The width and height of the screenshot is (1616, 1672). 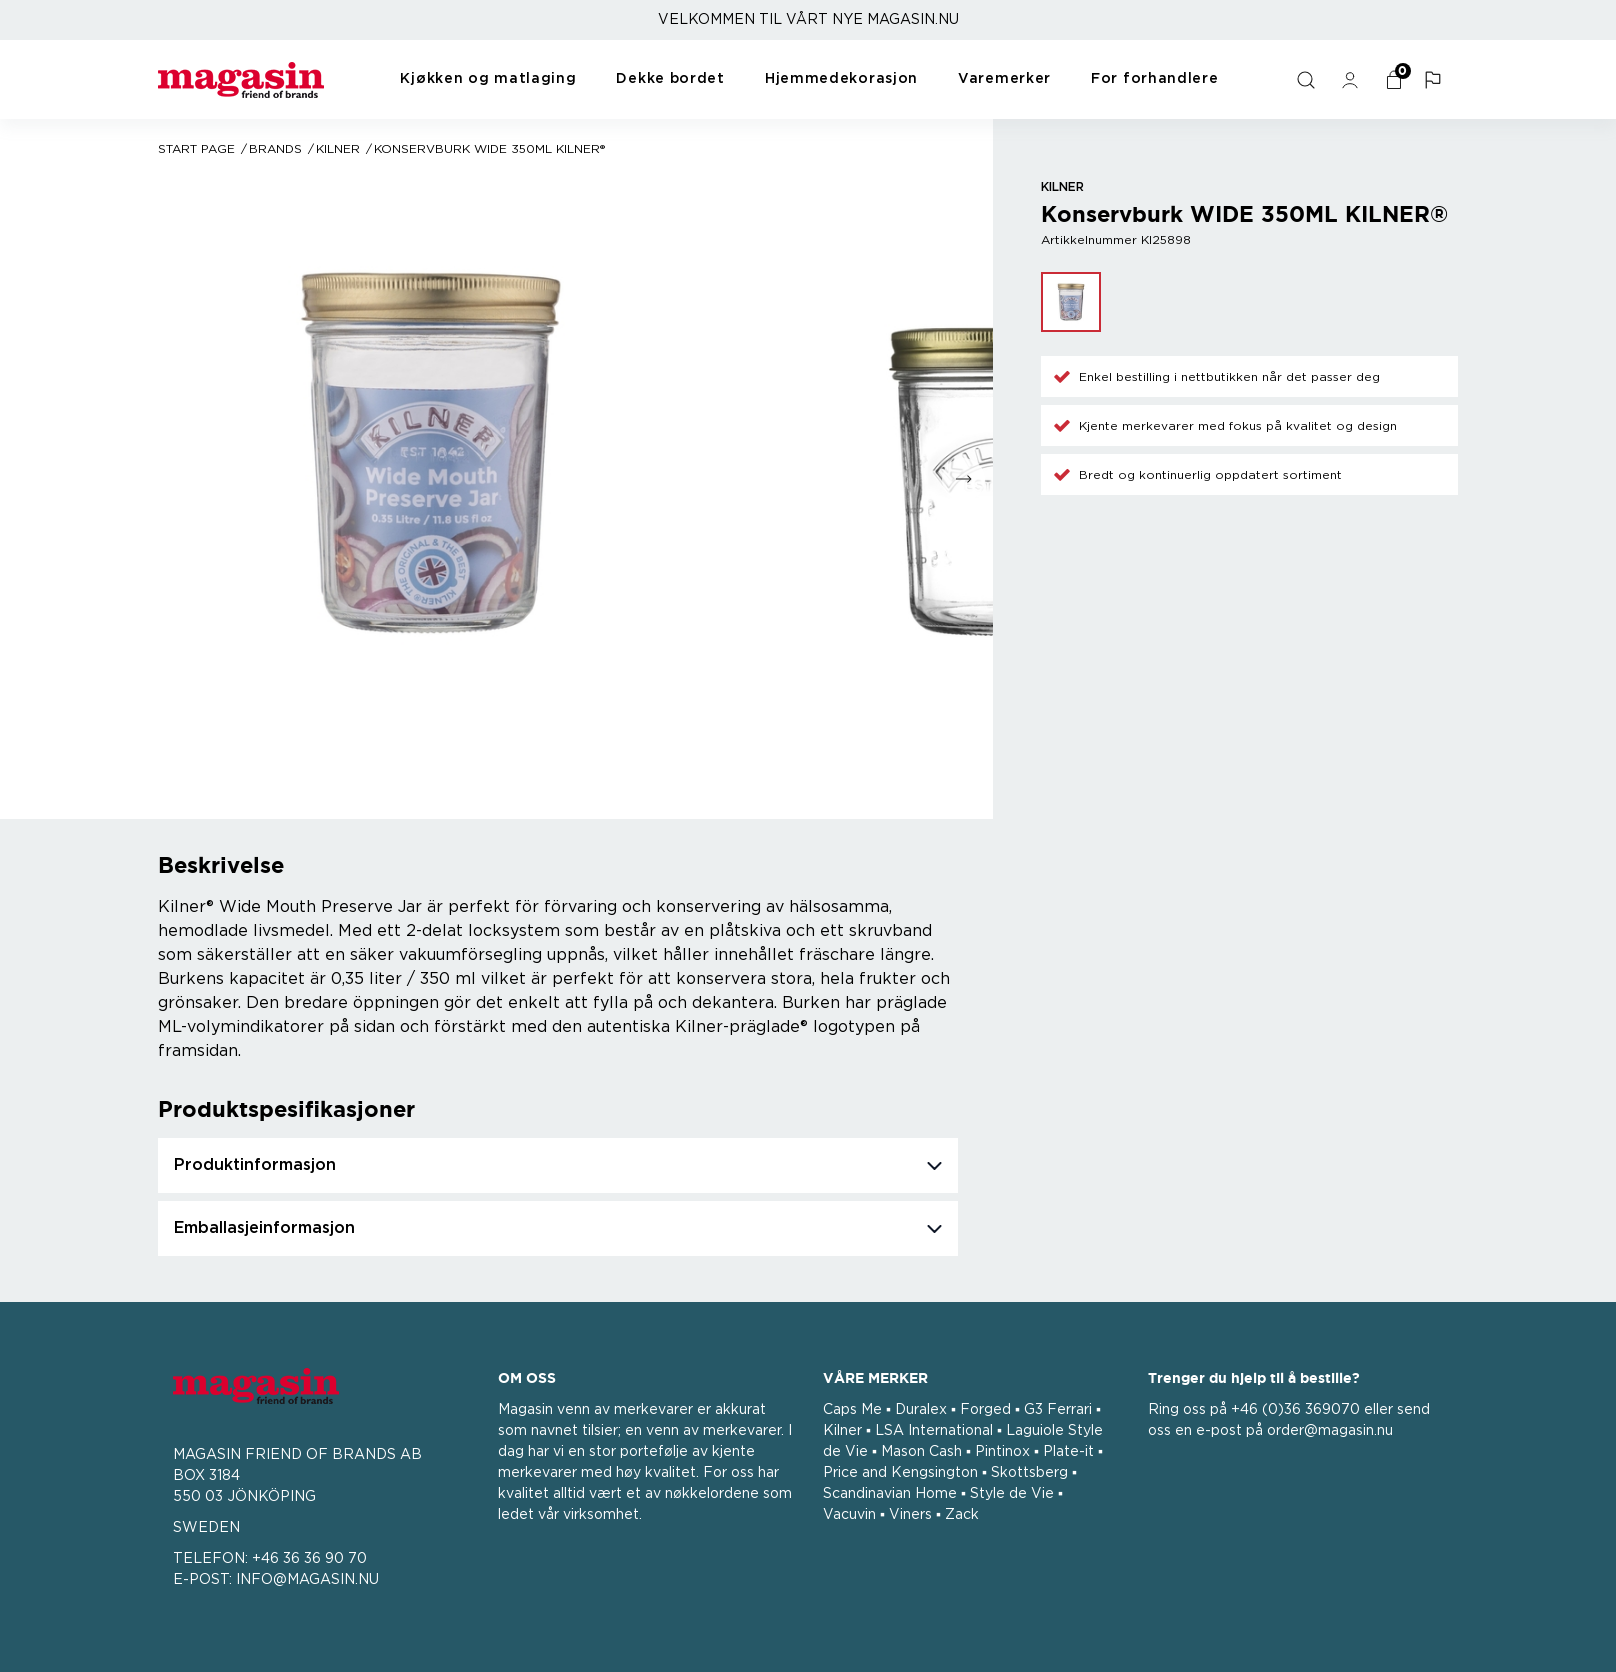 What do you see at coordinates (1353, 80) in the screenshot?
I see `[general.signin.link.text]` at bounding box center [1353, 80].